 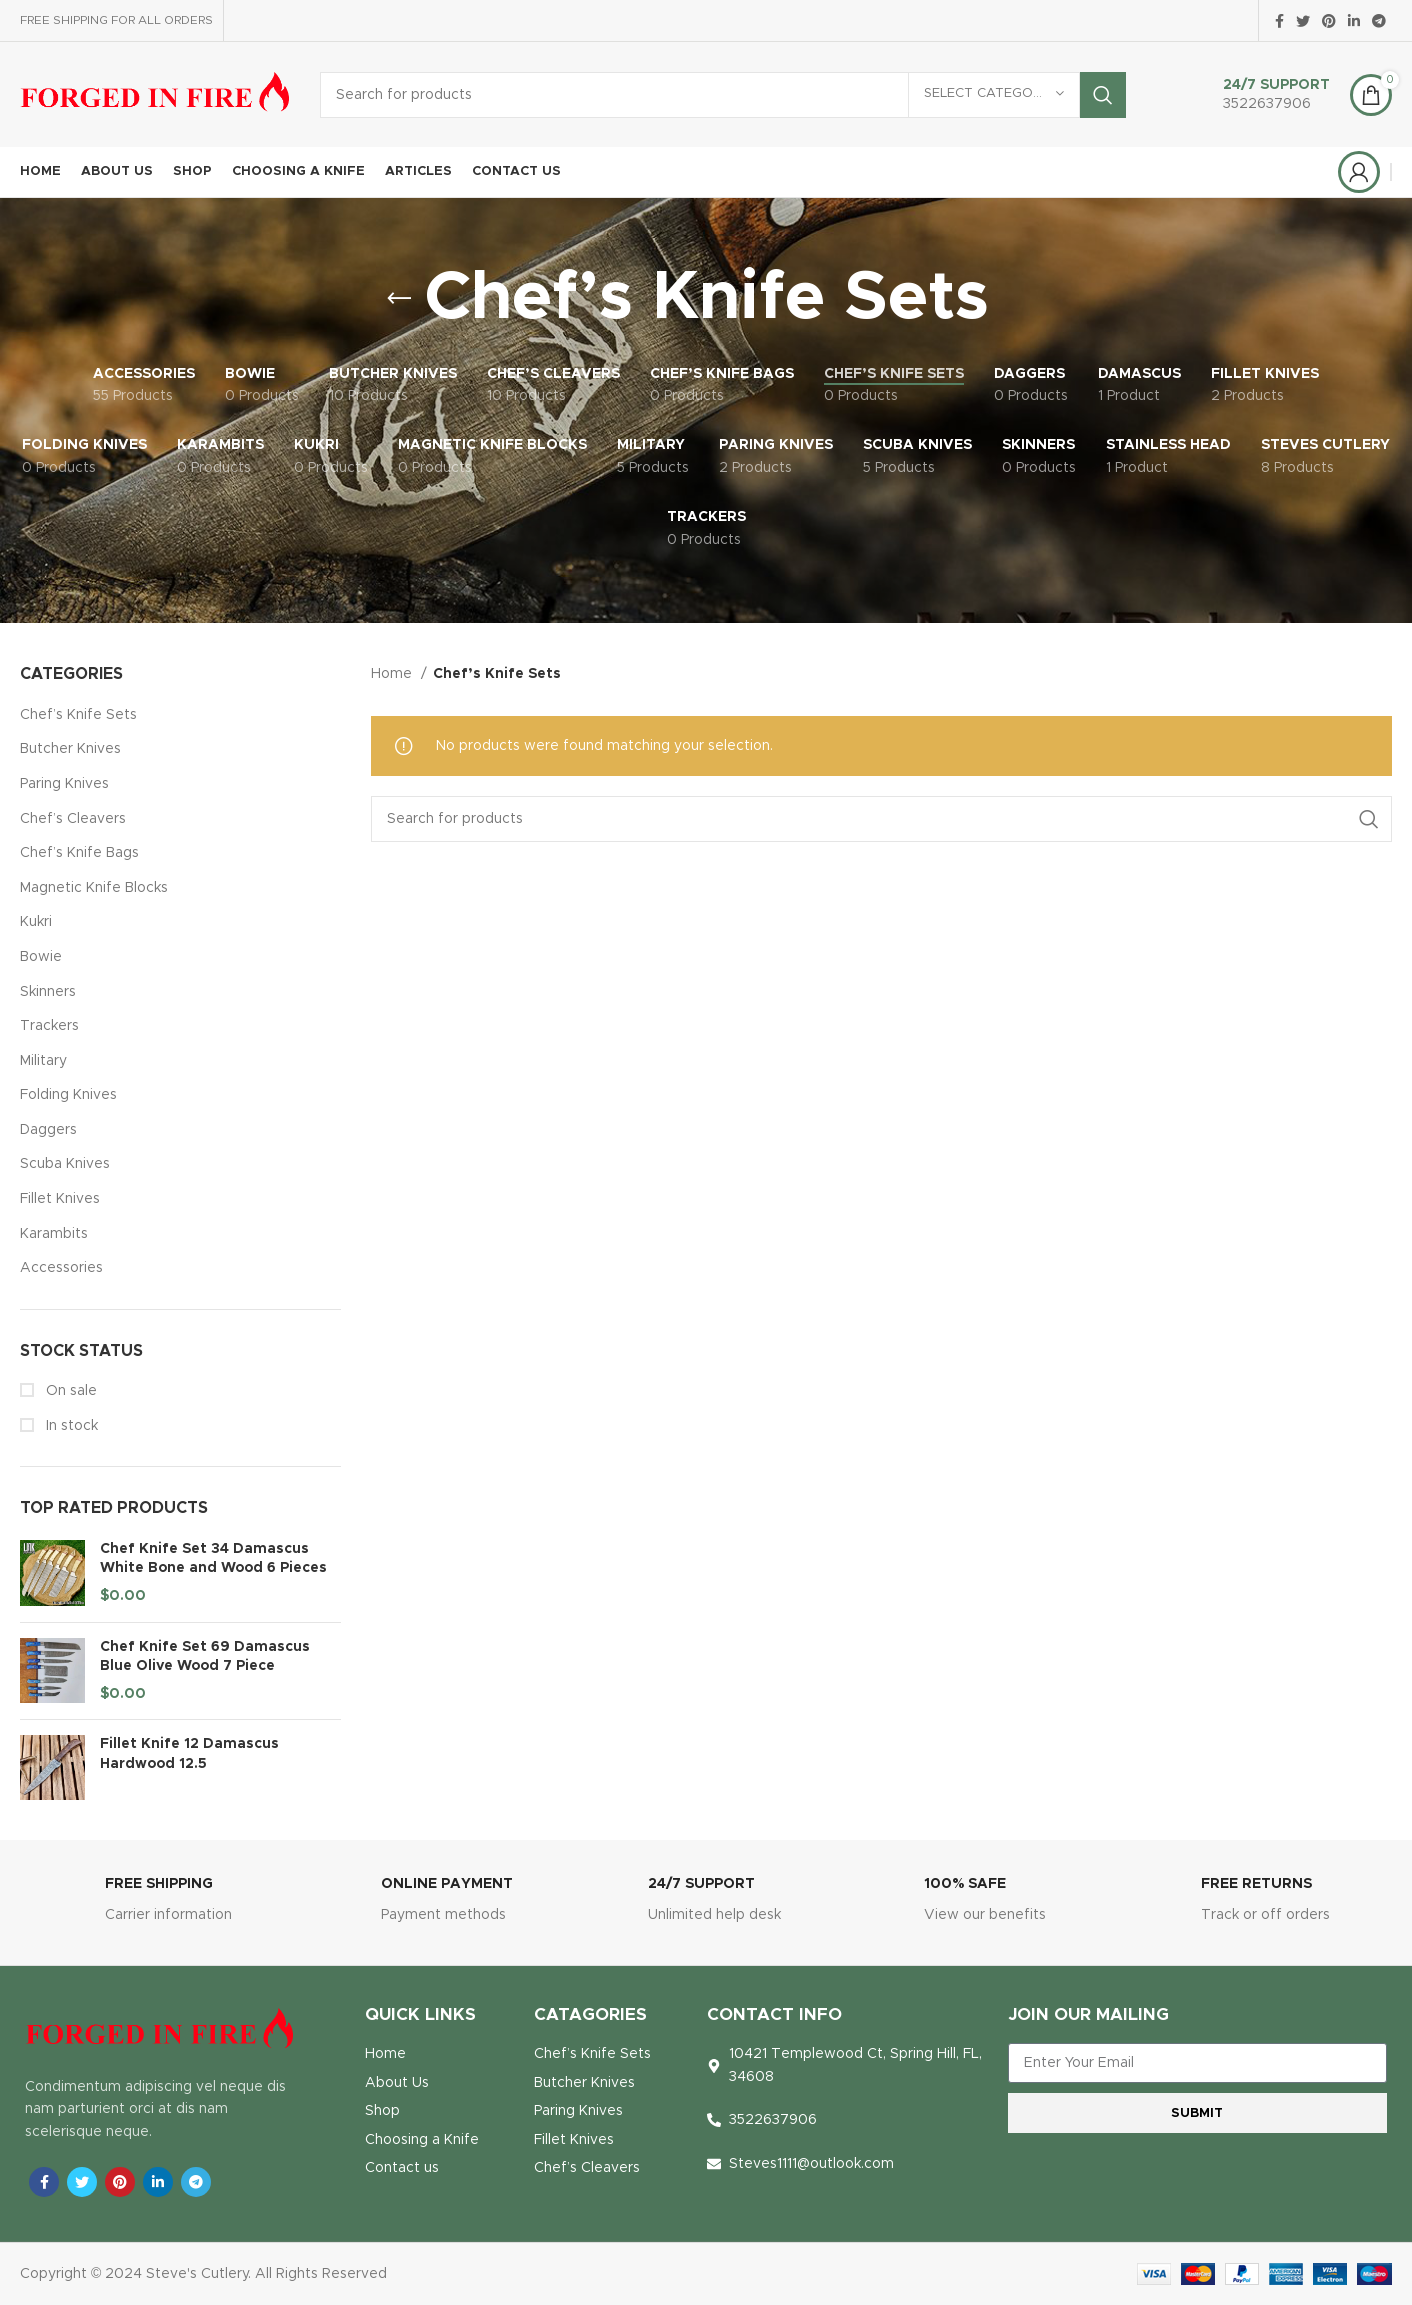 What do you see at coordinates (41, 957) in the screenshot?
I see `Bowie` at bounding box center [41, 957].